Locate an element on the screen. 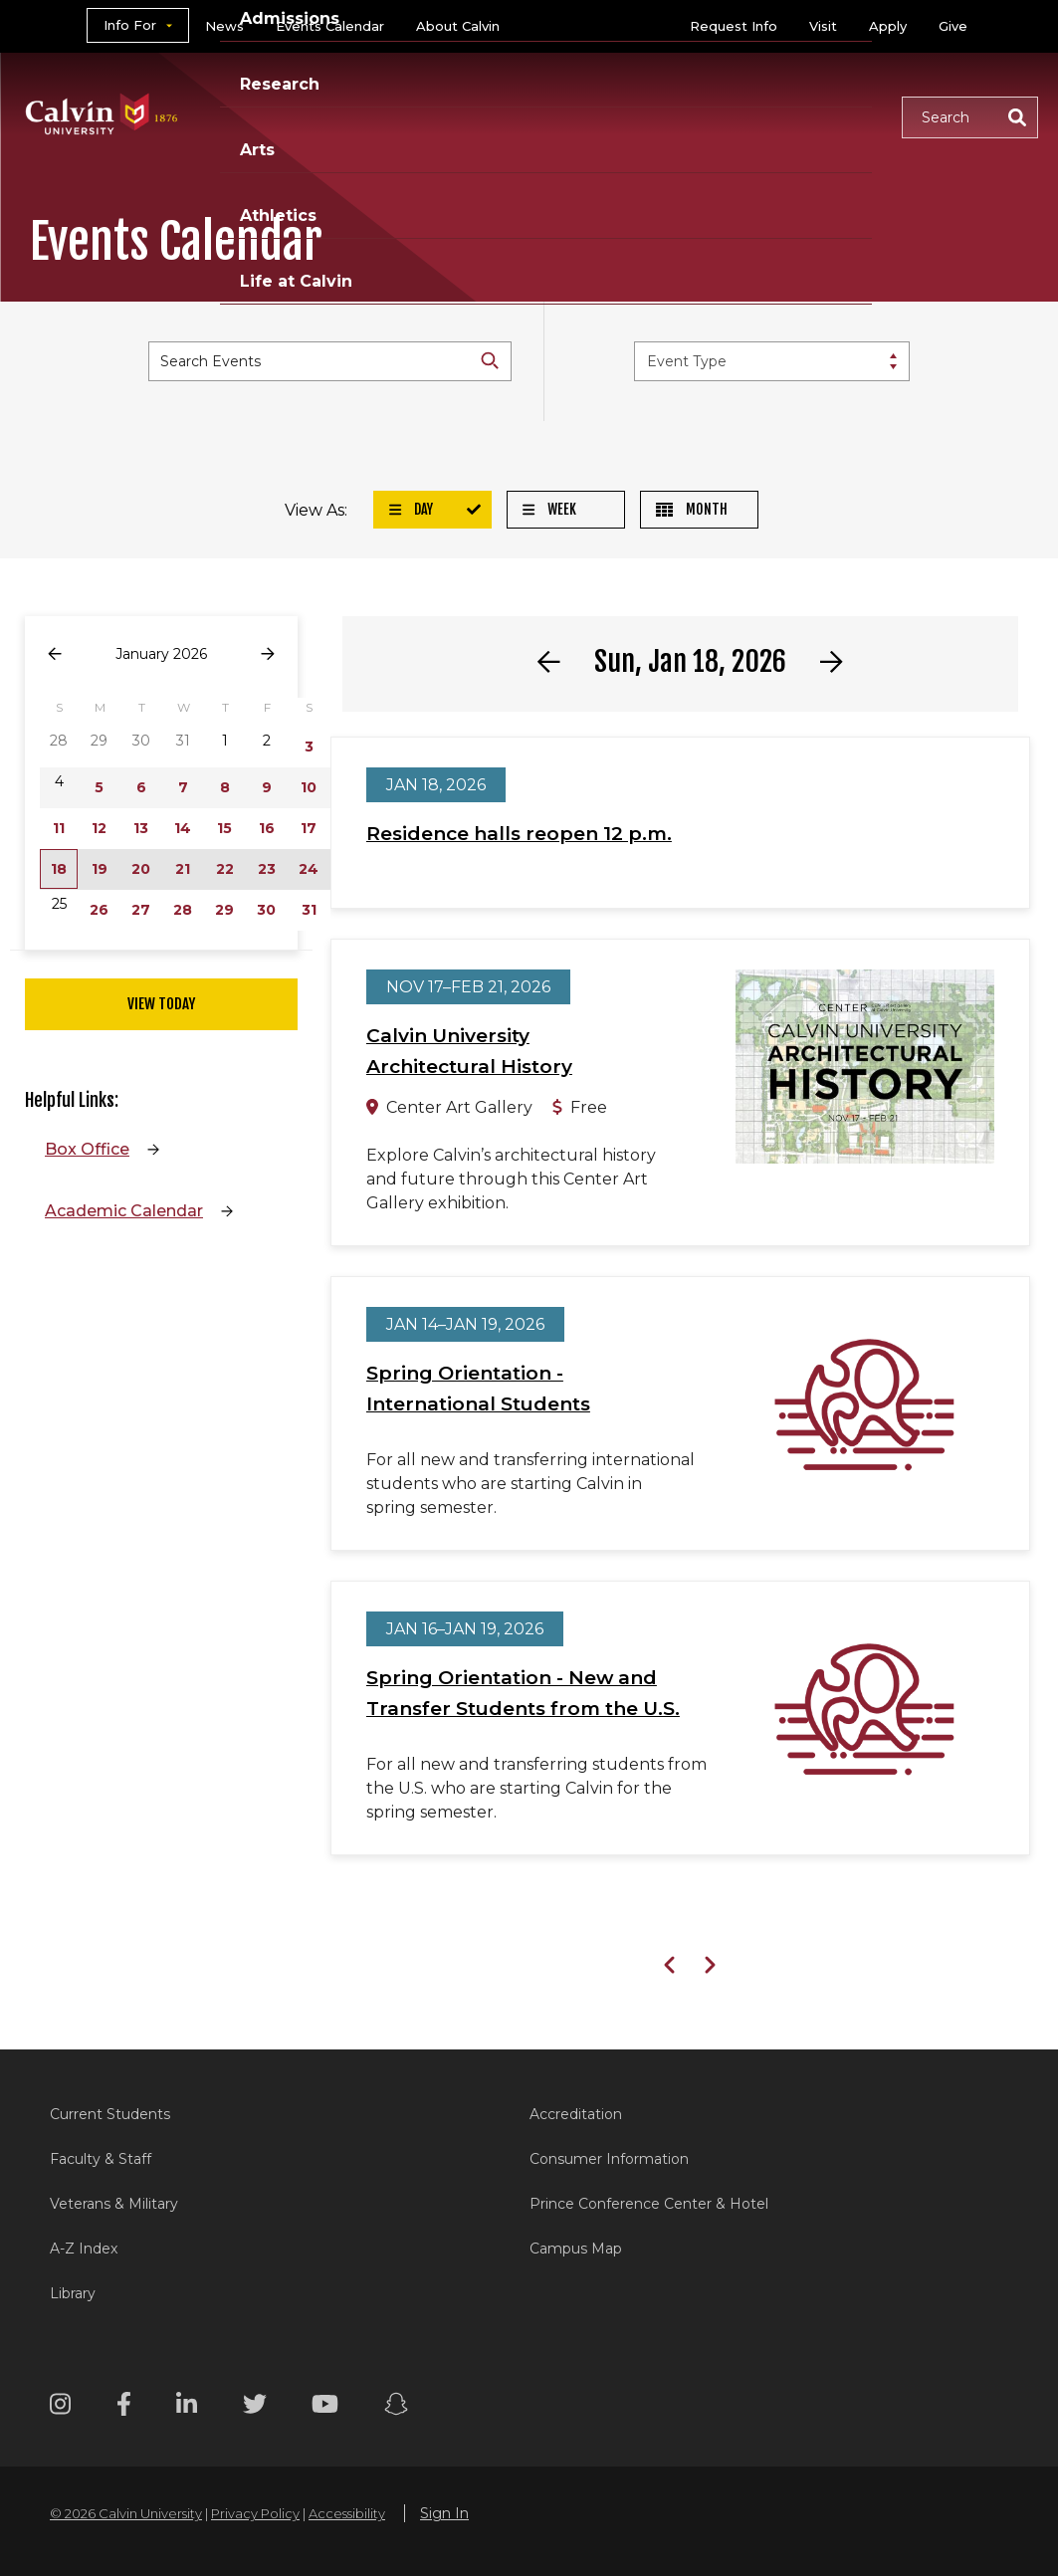 Image resolution: width=1058 pixels, height=2576 pixels. Give is located at coordinates (953, 26).